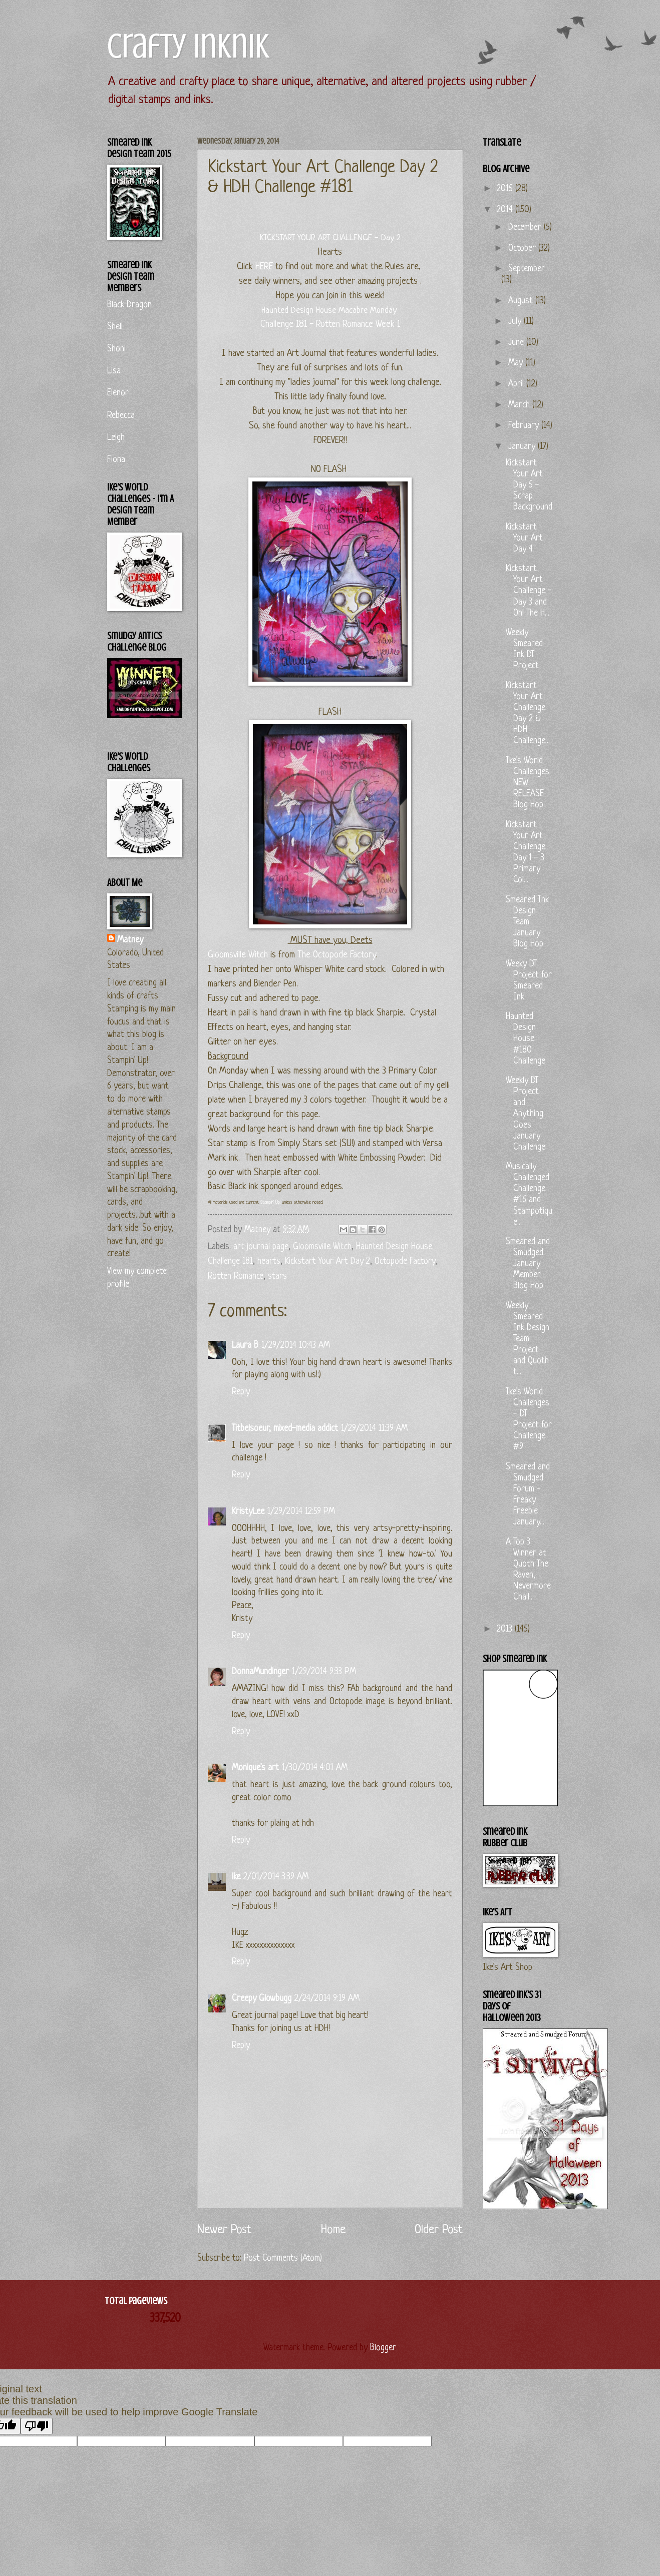  Describe the element at coordinates (116, 349) in the screenshot. I see `Shoni` at that location.